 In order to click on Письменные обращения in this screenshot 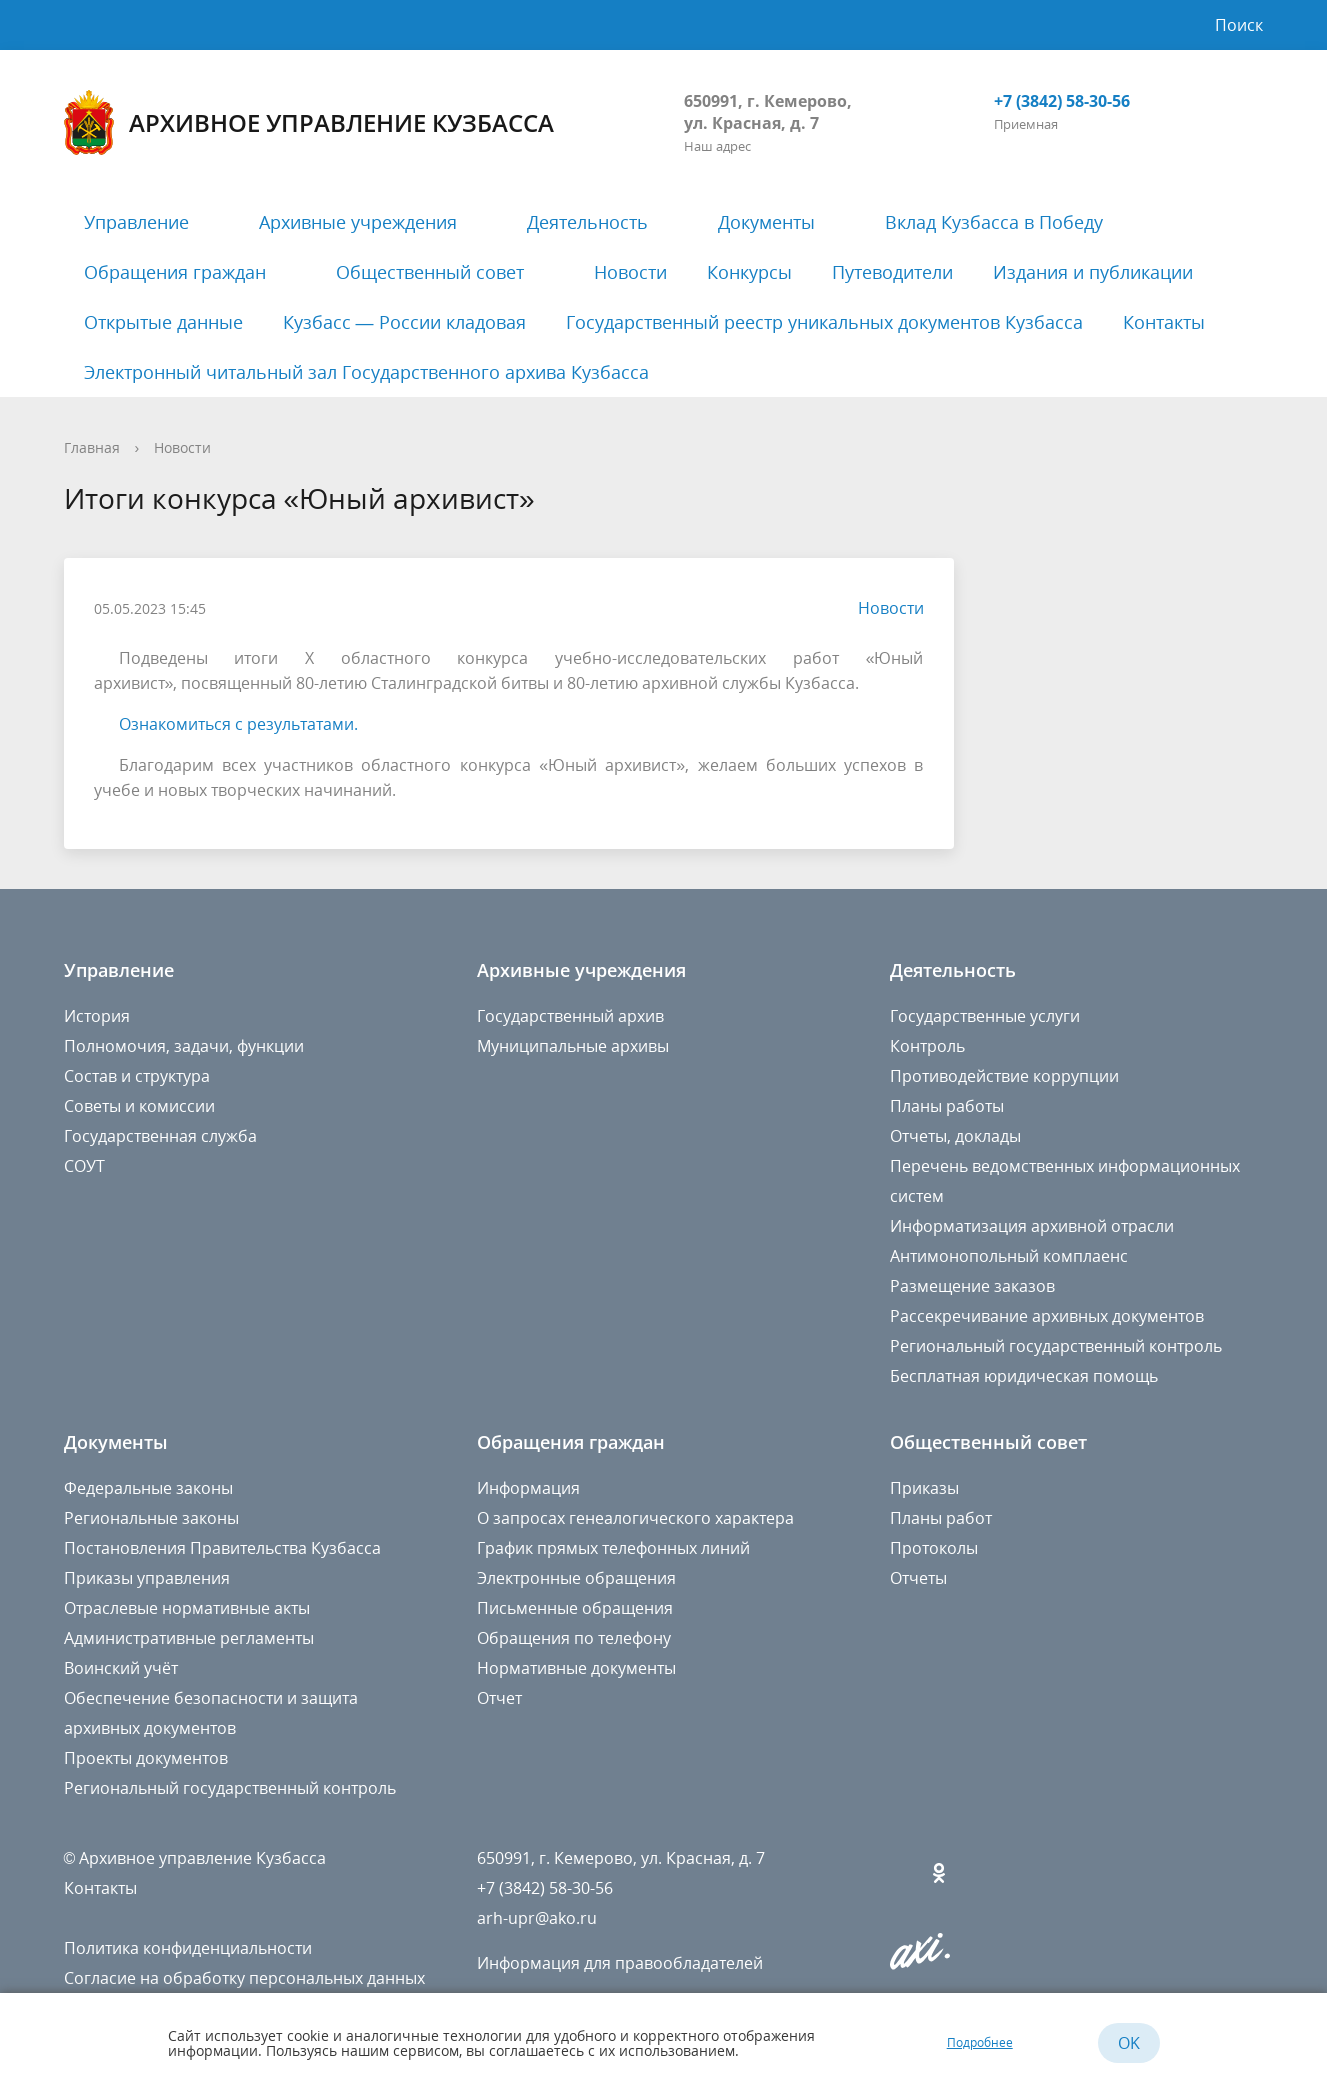, I will do `click(575, 1608)`.